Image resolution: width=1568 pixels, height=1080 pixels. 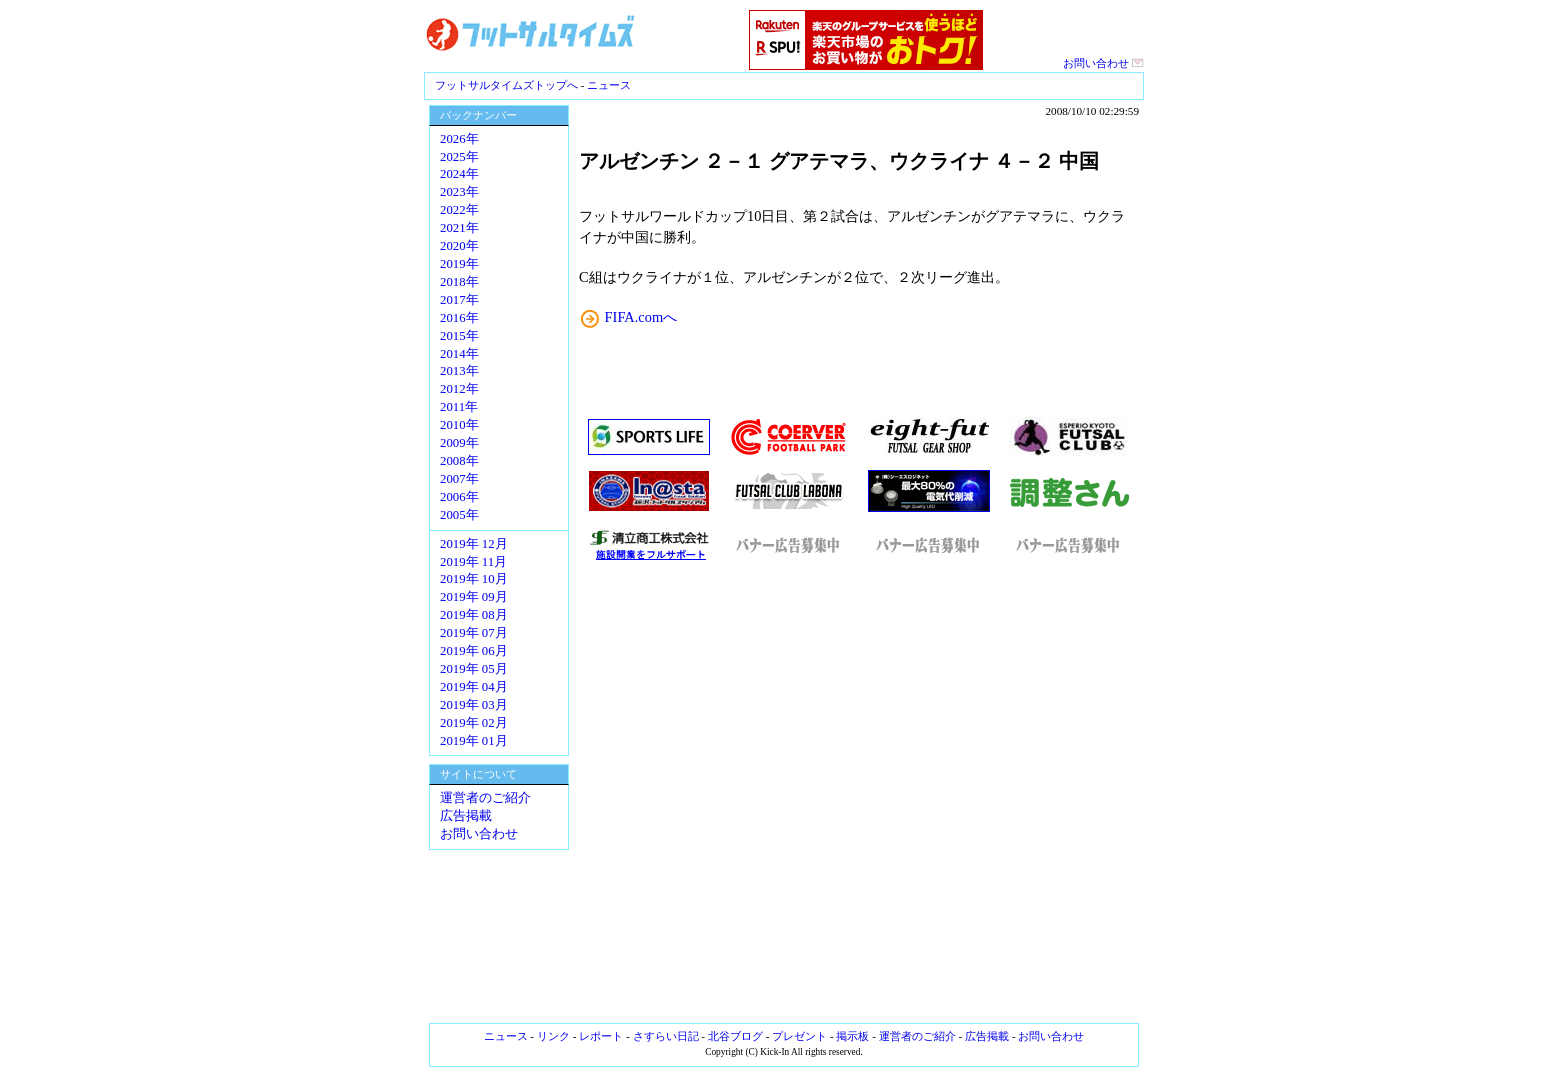 I want to click on 2024年, so click(x=459, y=174).